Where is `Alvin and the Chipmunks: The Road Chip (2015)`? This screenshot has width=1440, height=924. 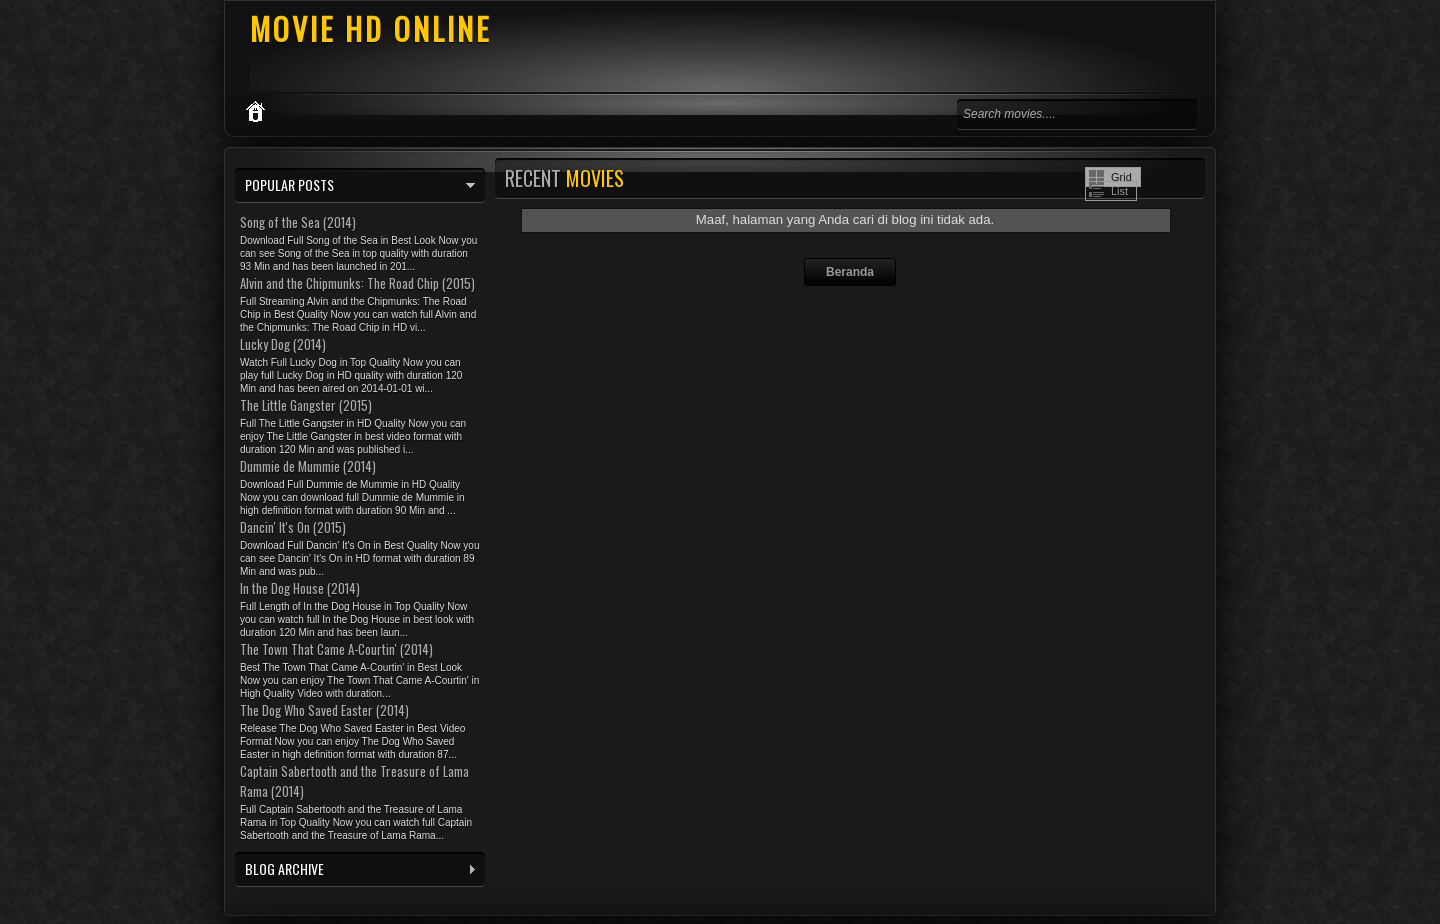 Alvin and the Chipmunks: The Road Chip (2015) is located at coordinates (357, 283).